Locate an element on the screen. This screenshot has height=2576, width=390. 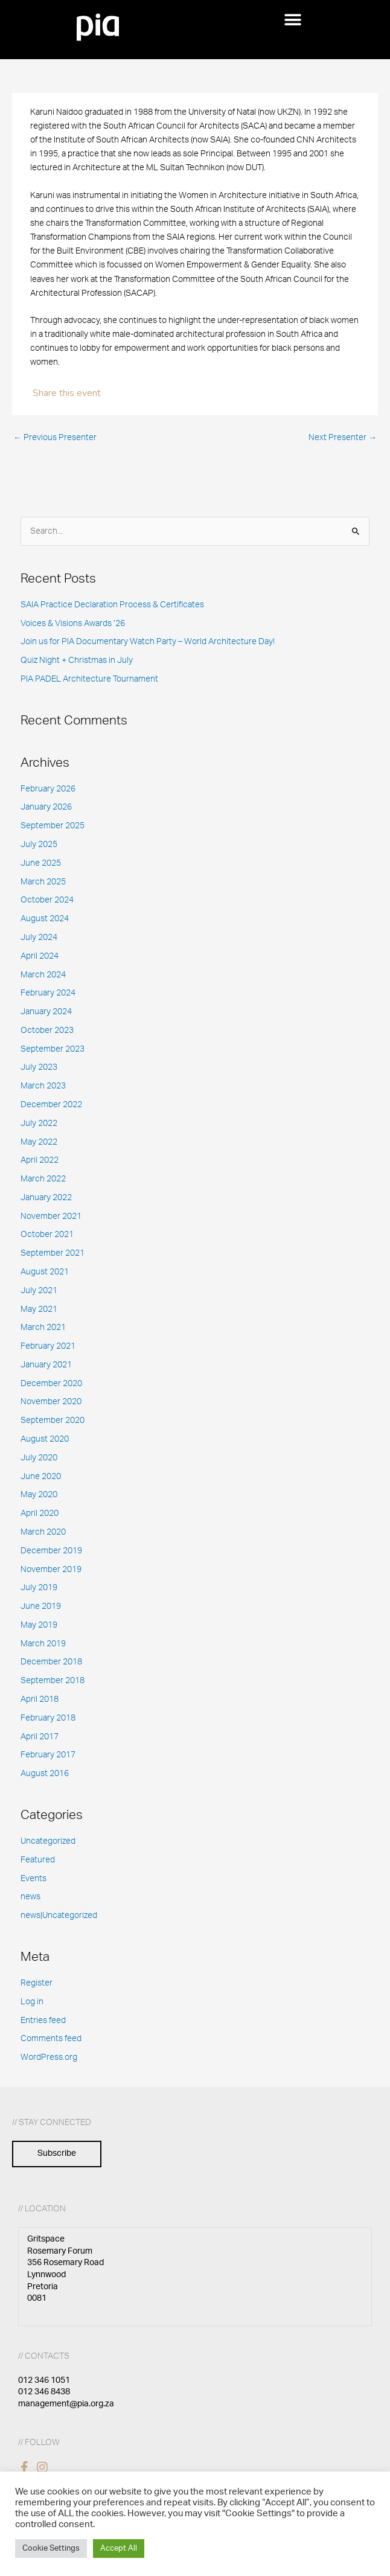
July 2023 is located at coordinates (39, 1067).